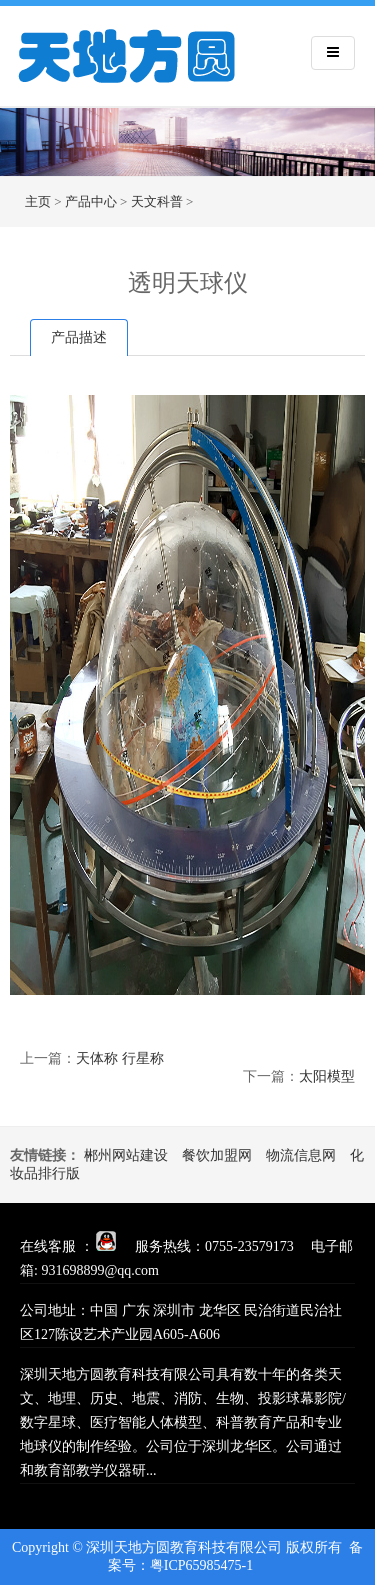  Describe the element at coordinates (126, 1155) in the screenshot. I see `郴州网站建设` at that location.